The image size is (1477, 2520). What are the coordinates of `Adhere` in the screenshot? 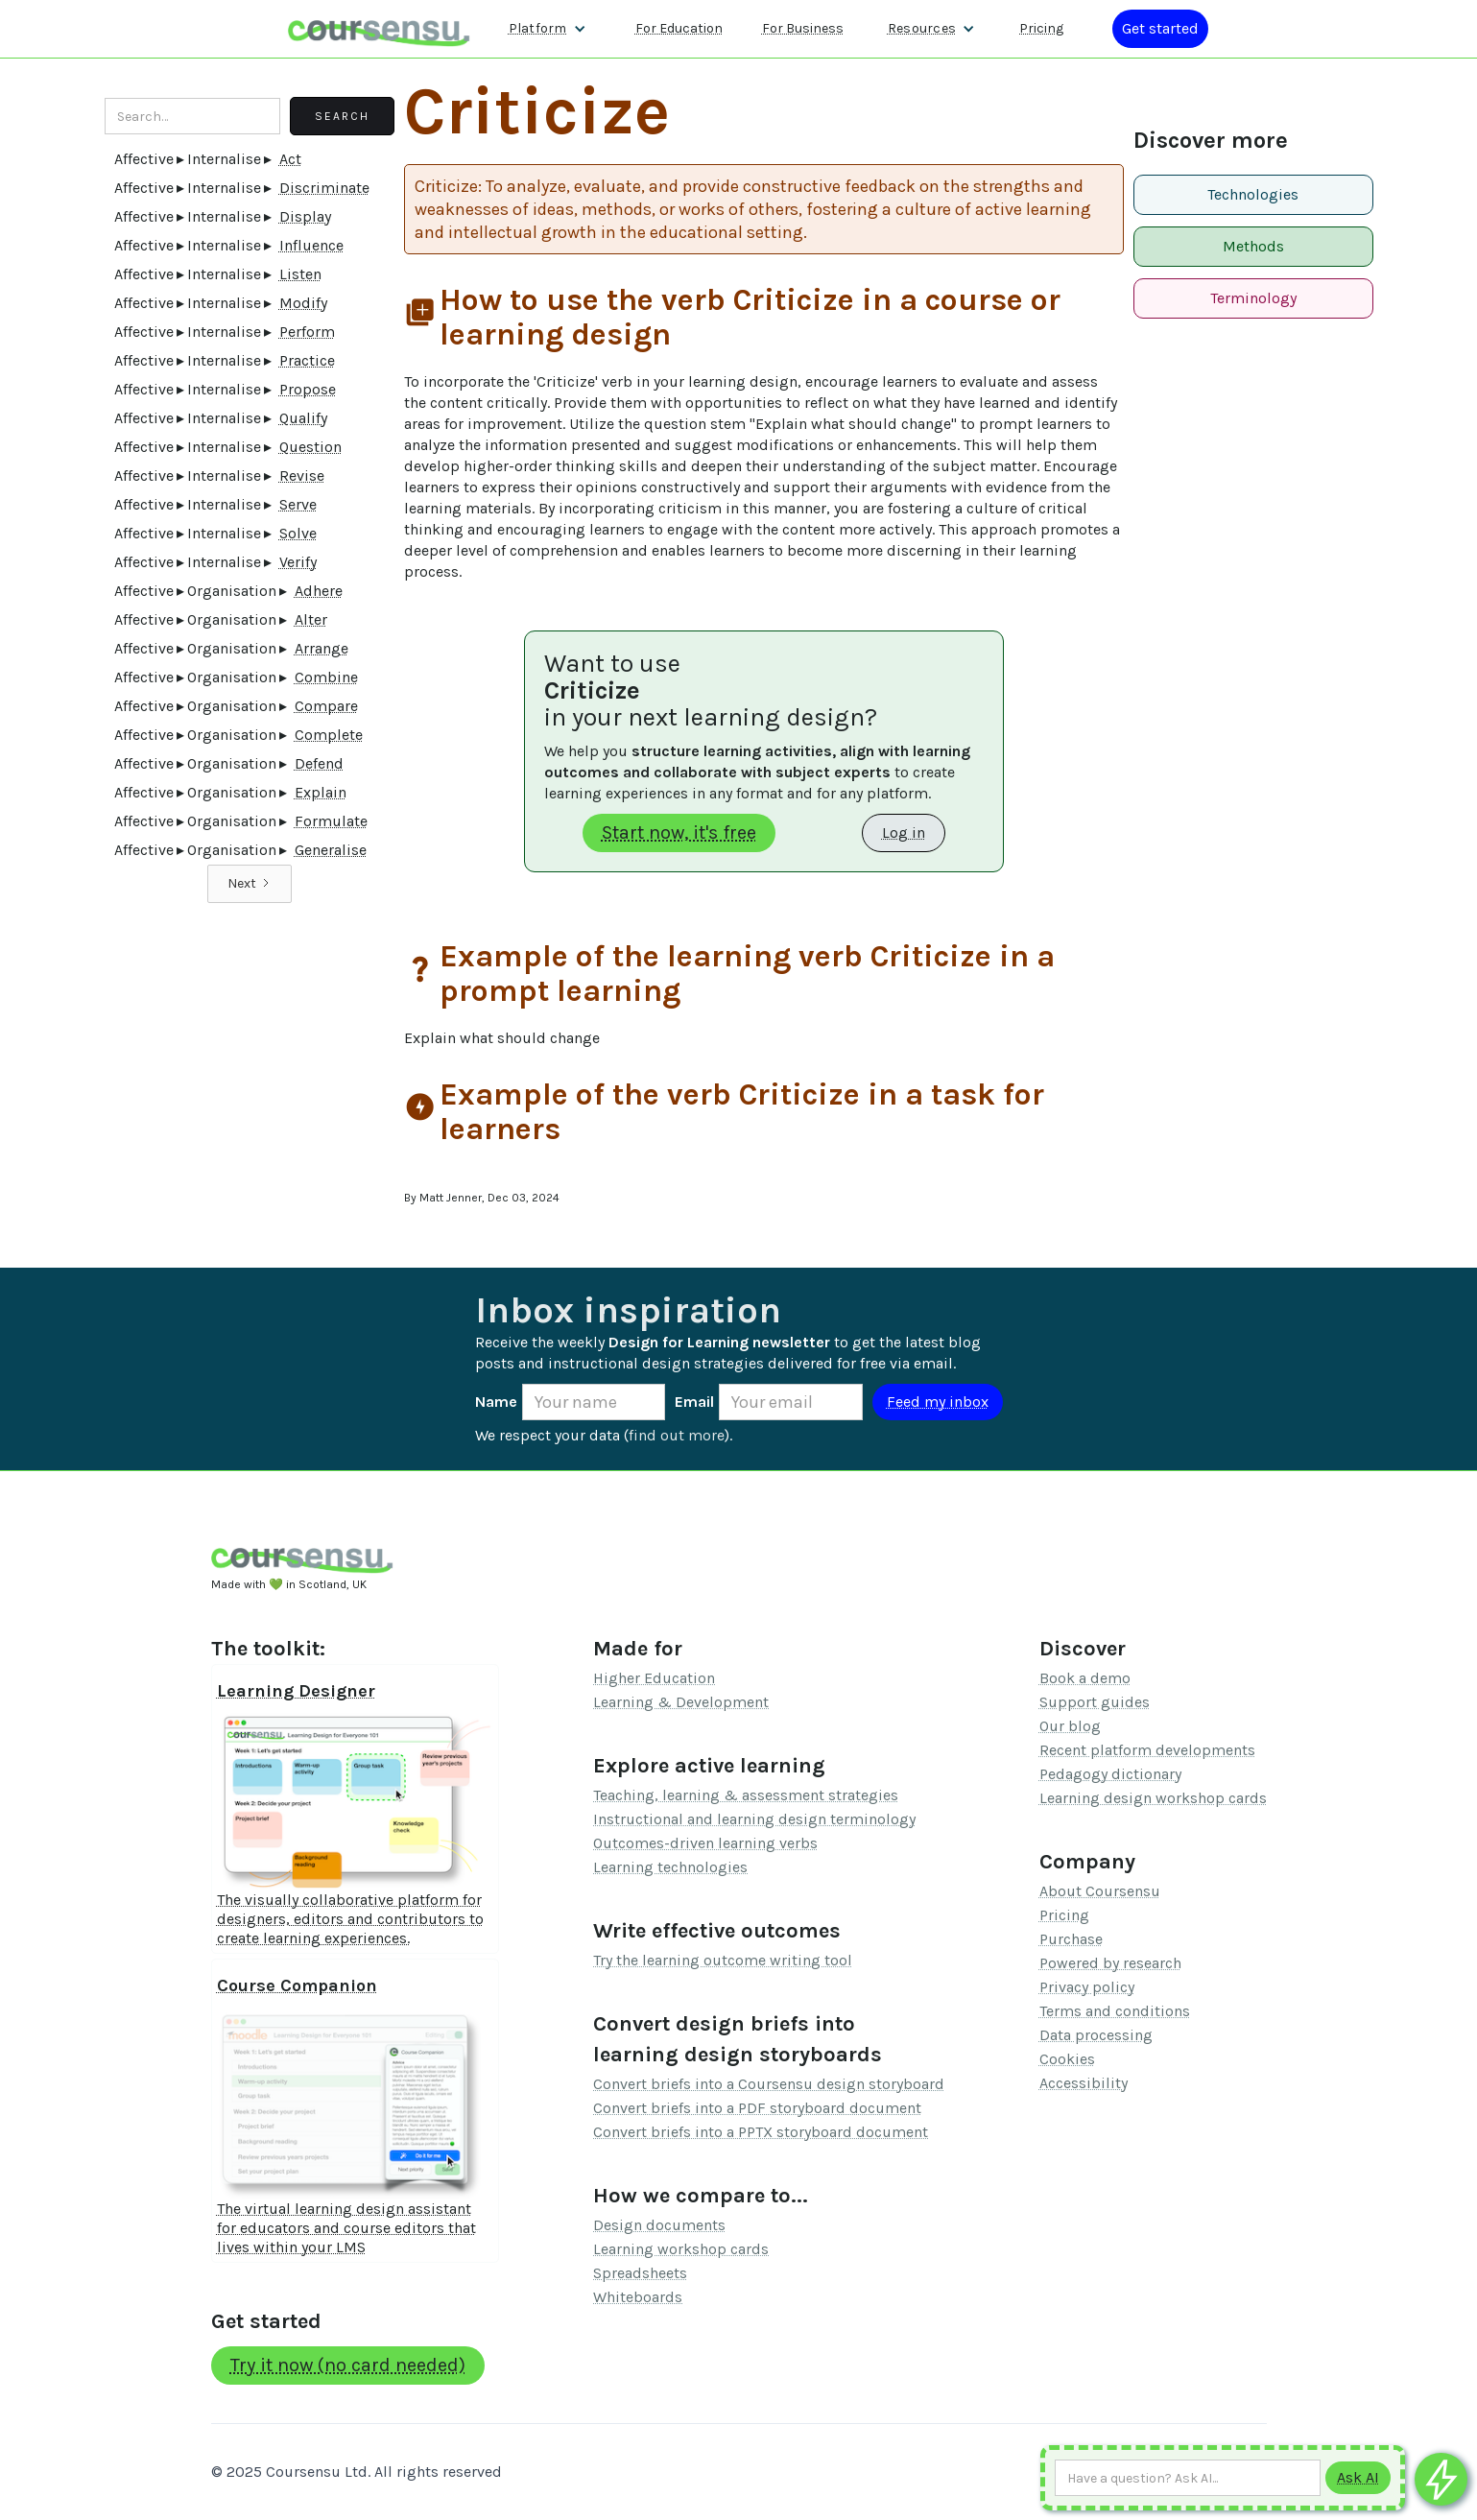 It's located at (319, 591).